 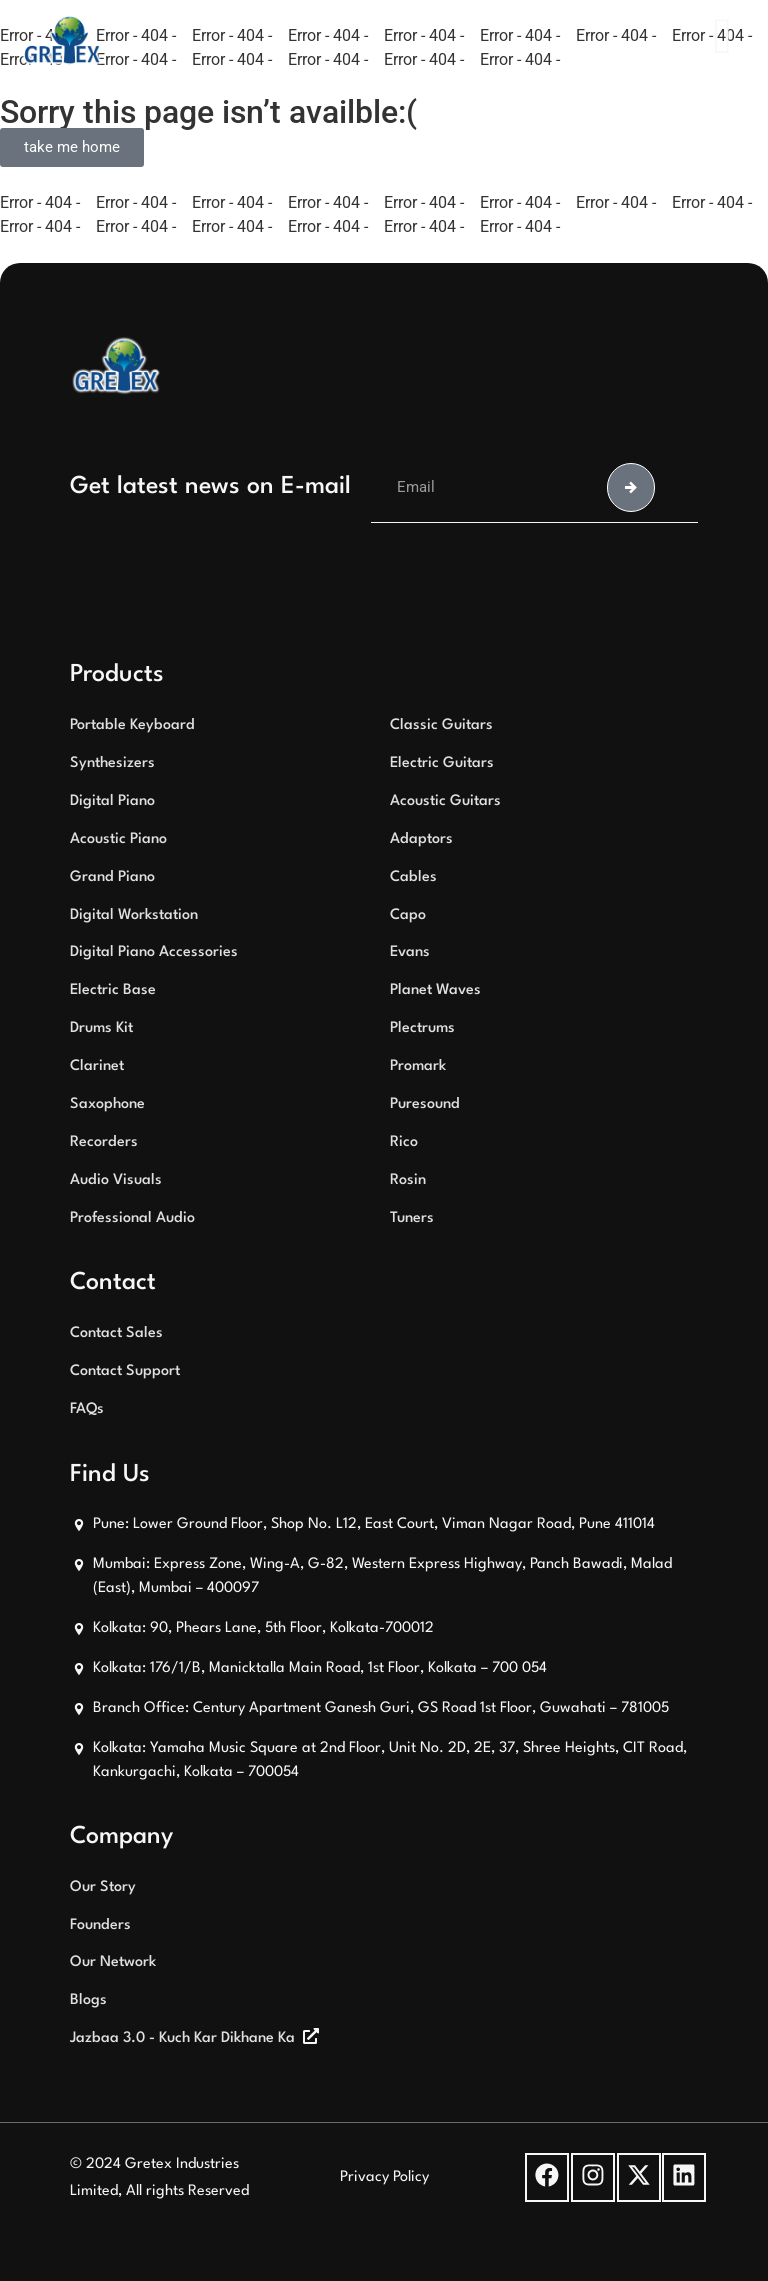 I want to click on Contact Sales, so click(x=116, y=1333).